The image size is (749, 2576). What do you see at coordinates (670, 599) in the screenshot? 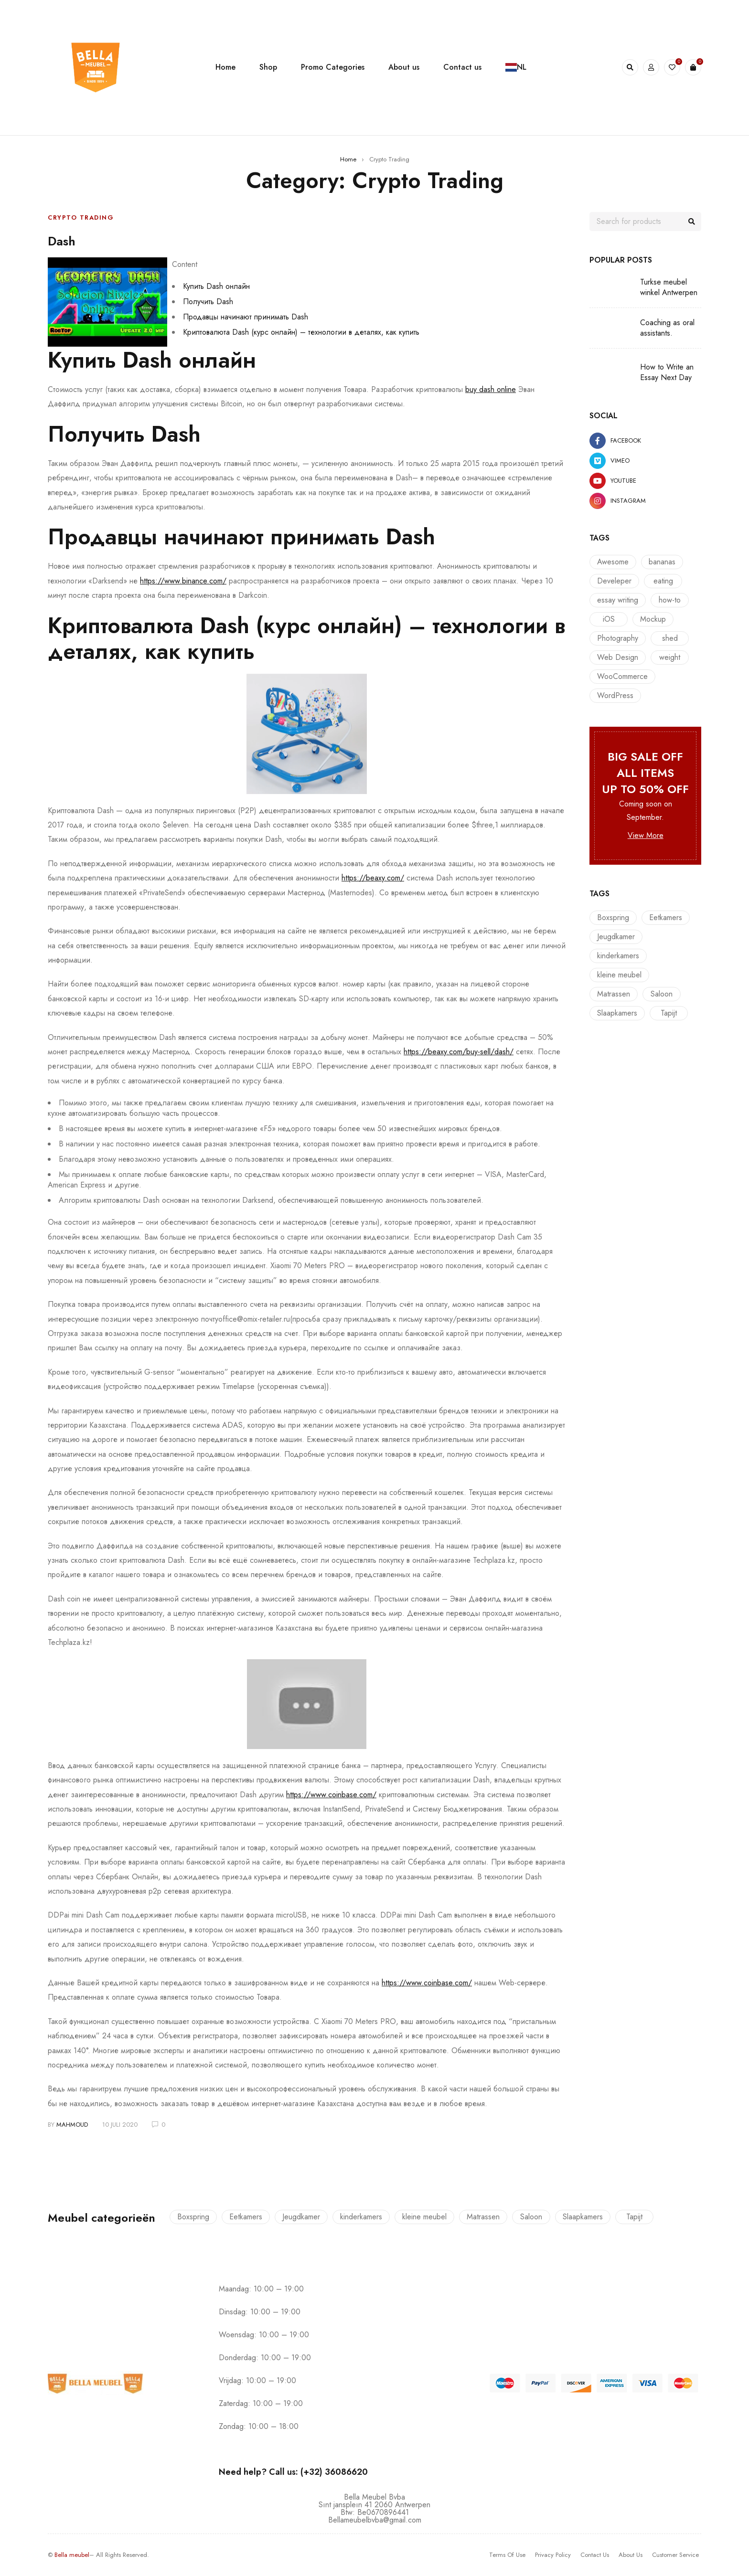
I see `how-to [how-to (1 item)]` at bounding box center [670, 599].